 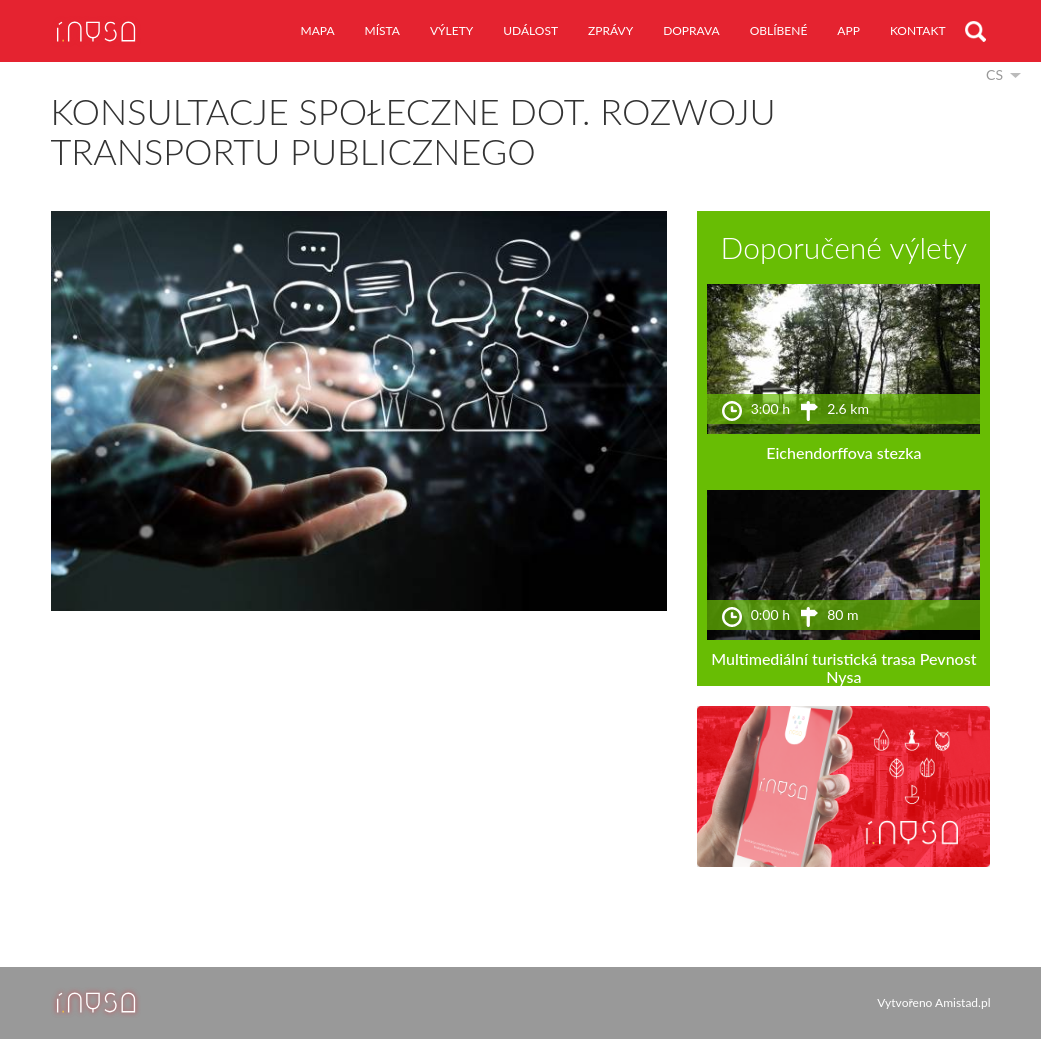 I want to click on událost, so click(x=530, y=30).